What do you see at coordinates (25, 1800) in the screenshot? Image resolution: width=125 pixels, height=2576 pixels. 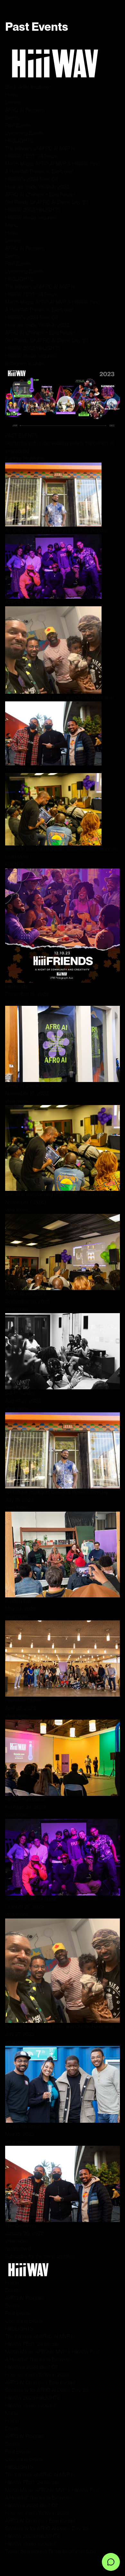 I see `HiiiTOP Fundraiser` at bounding box center [25, 1800].